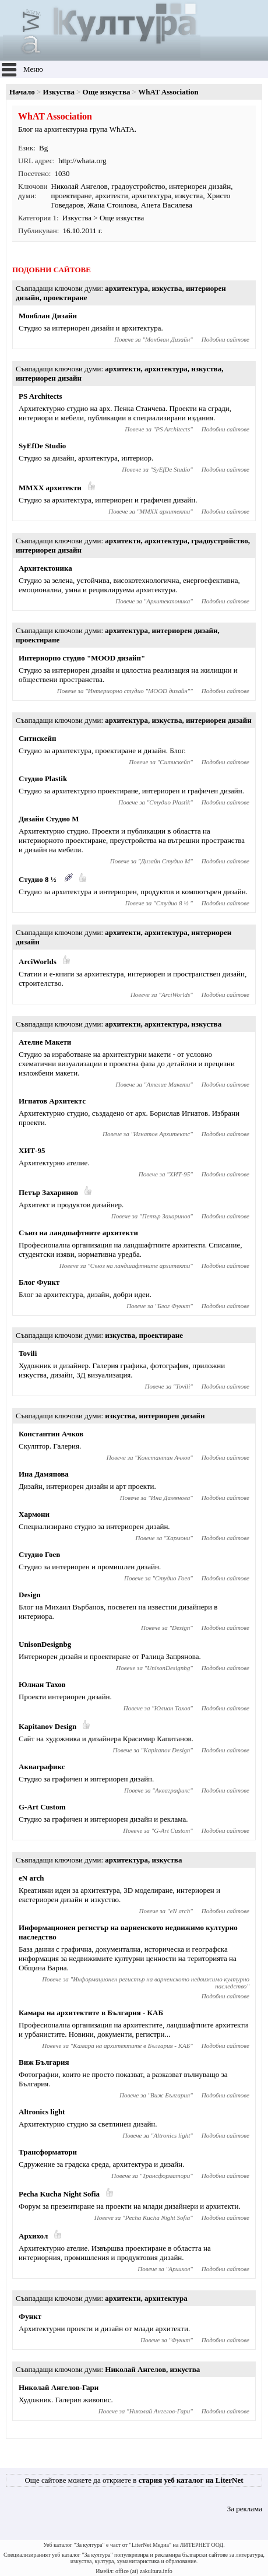 This screenshot has height=2576, width=268. Describe the element at coordinates (39, 1554) in the screenshot. I see `Студио Гоев` at that location.